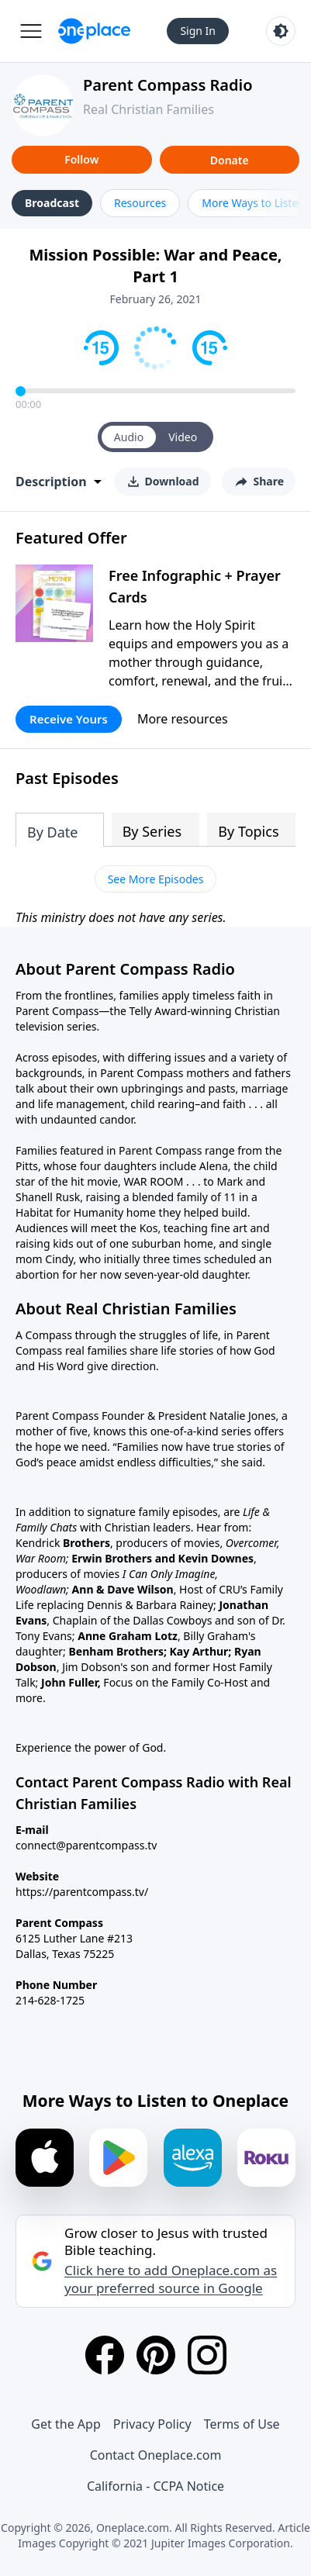  I want to click on https://parentcompass.tv/, so click(82, 1891).